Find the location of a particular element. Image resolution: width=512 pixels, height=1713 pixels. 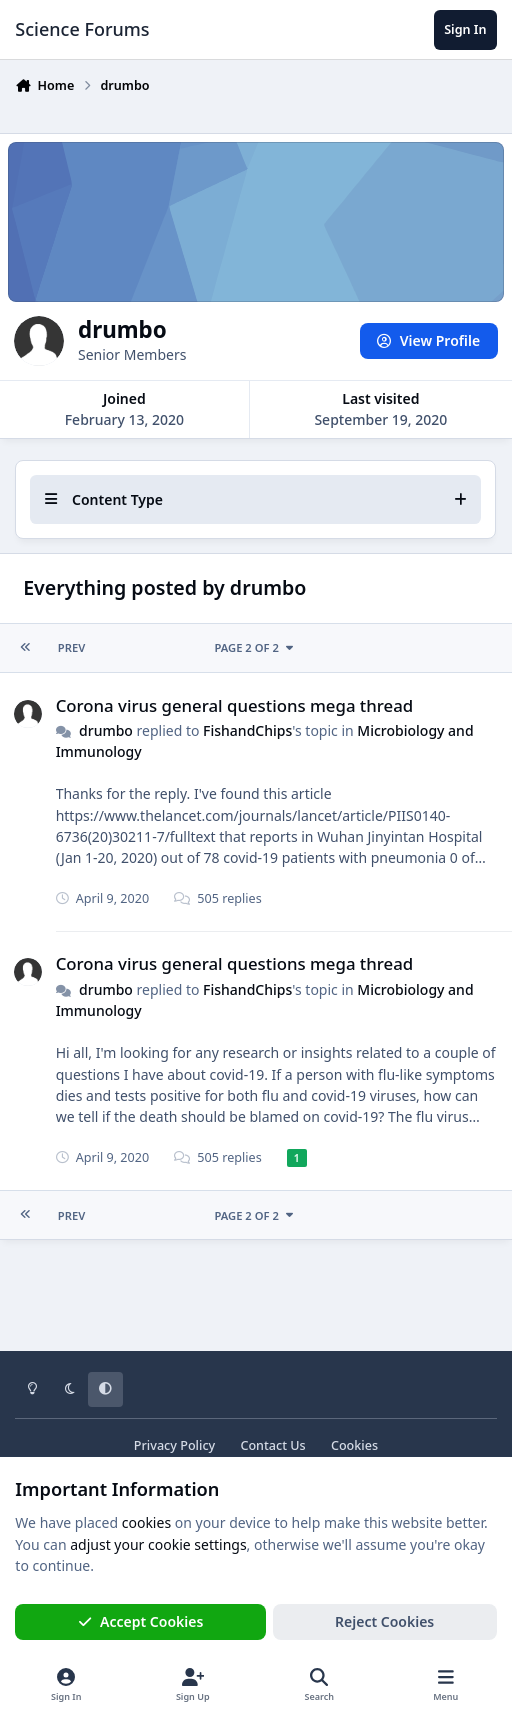

Cookies is located at coordinates (354, 1445).